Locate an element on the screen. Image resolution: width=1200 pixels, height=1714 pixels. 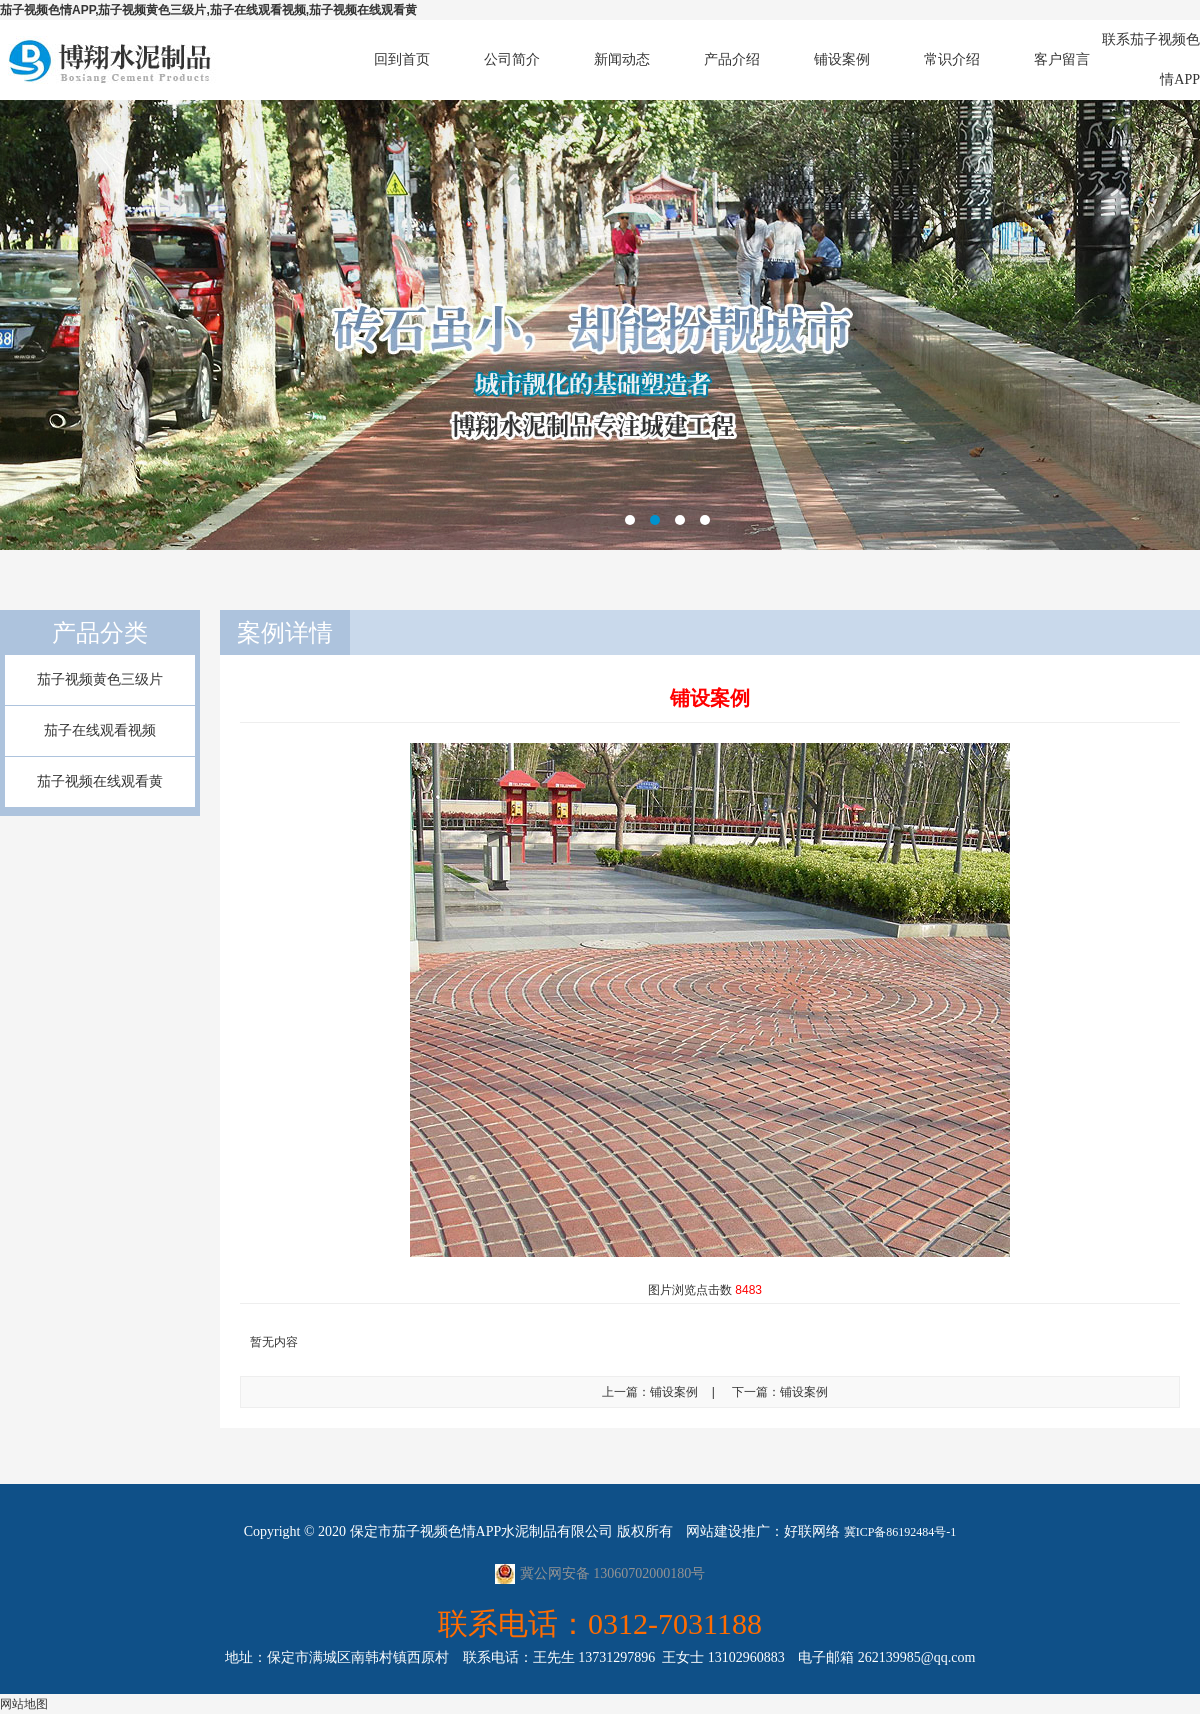
新闻动态 is located at coordinates (622, 59).